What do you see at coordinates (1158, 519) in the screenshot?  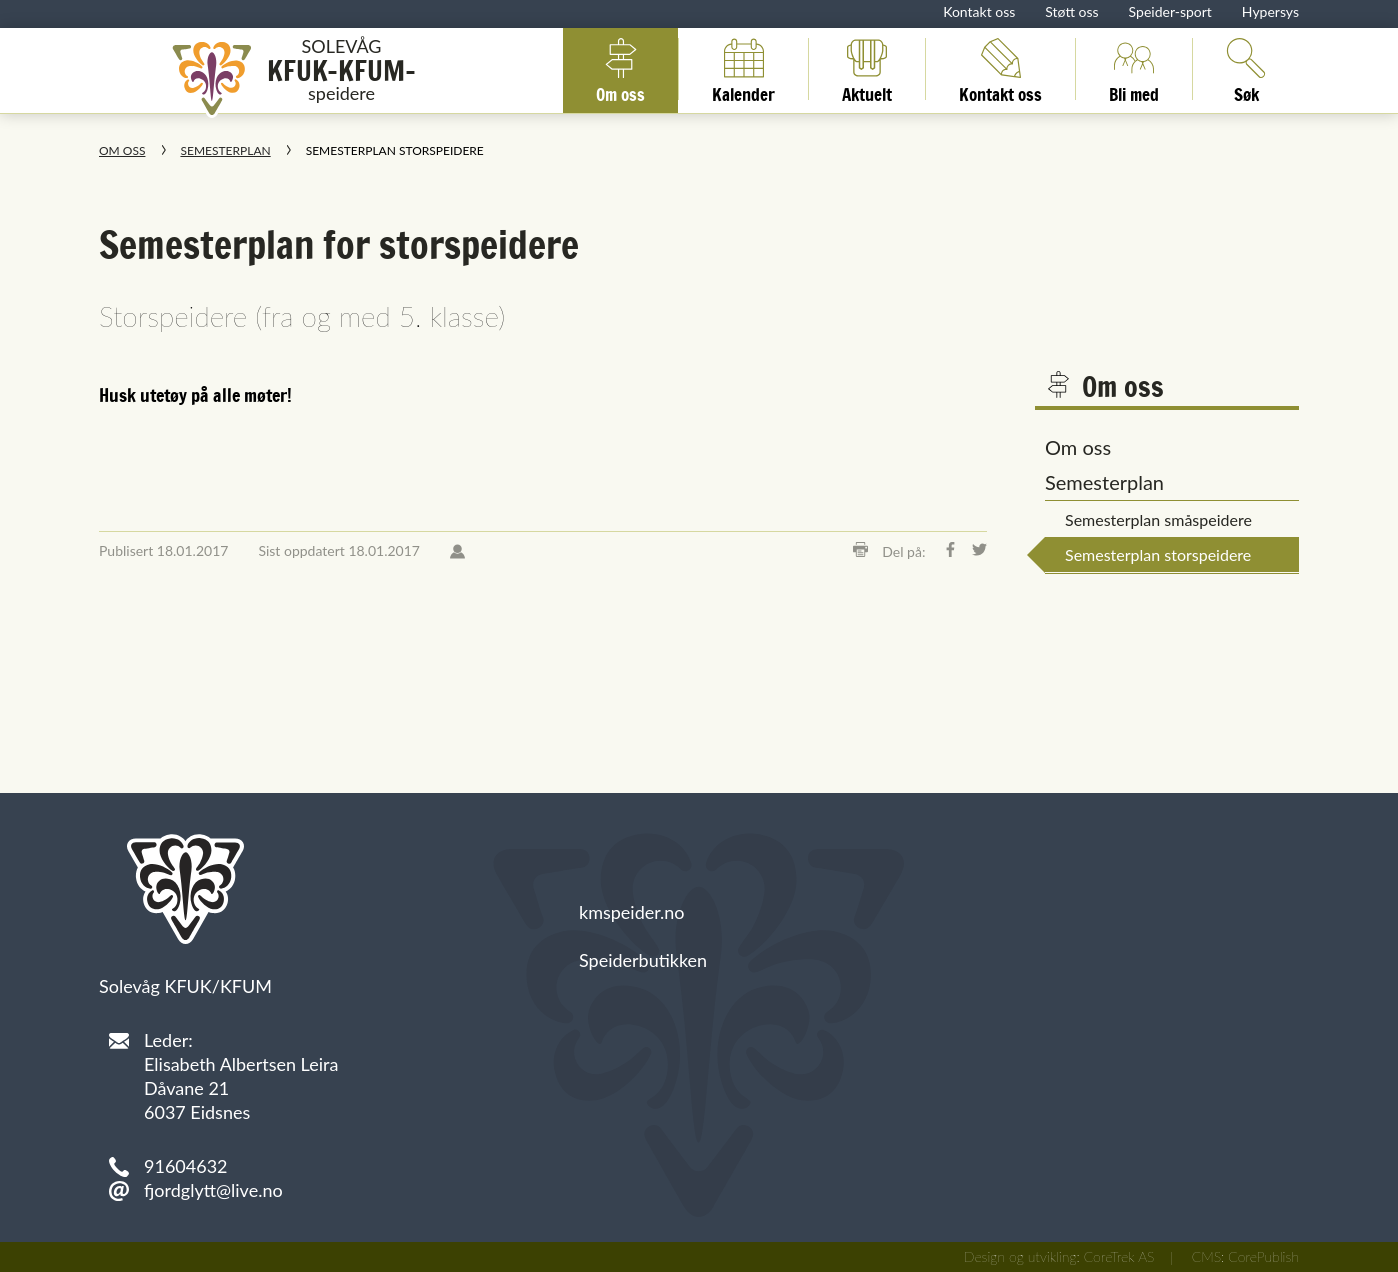 I see `Semesterplan småspeidere` at bounding box center [1158, 519].